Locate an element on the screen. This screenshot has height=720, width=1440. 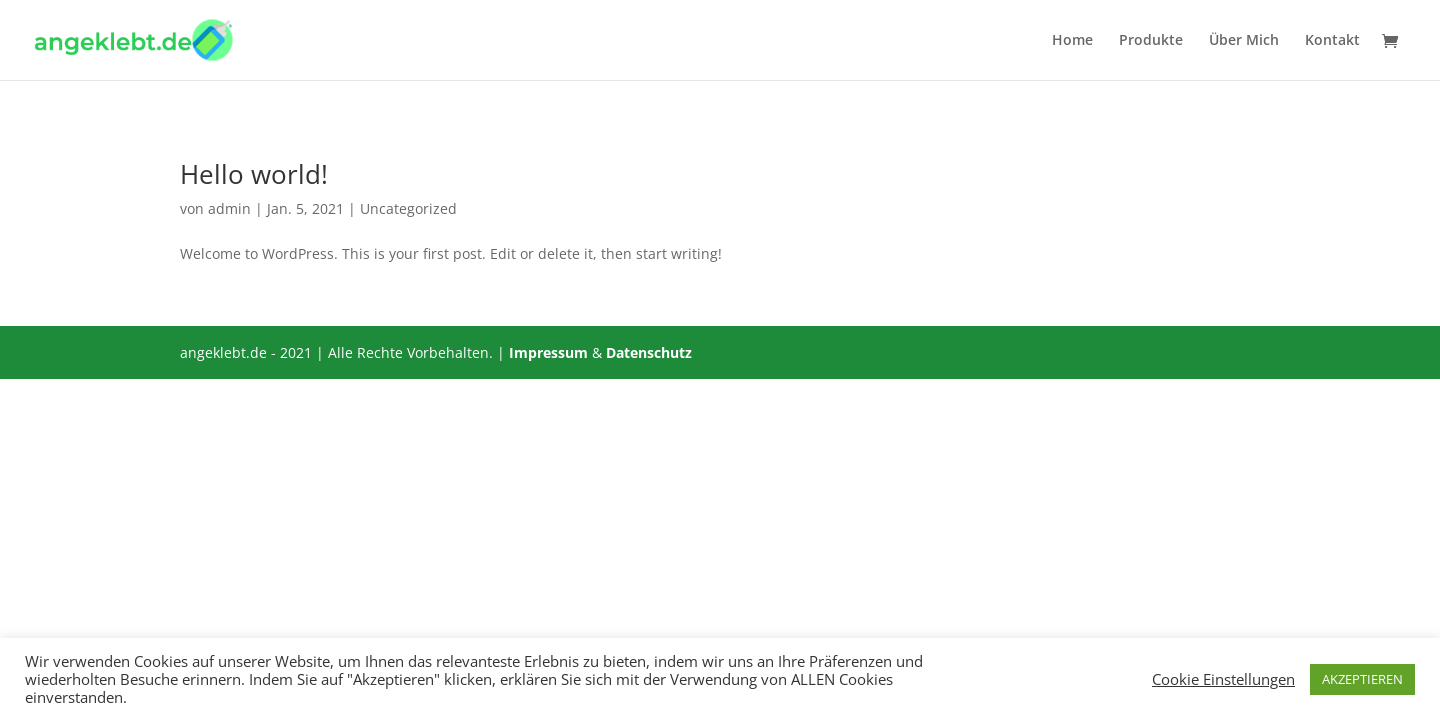
Kontakt is located at coordinates (1332, 41).